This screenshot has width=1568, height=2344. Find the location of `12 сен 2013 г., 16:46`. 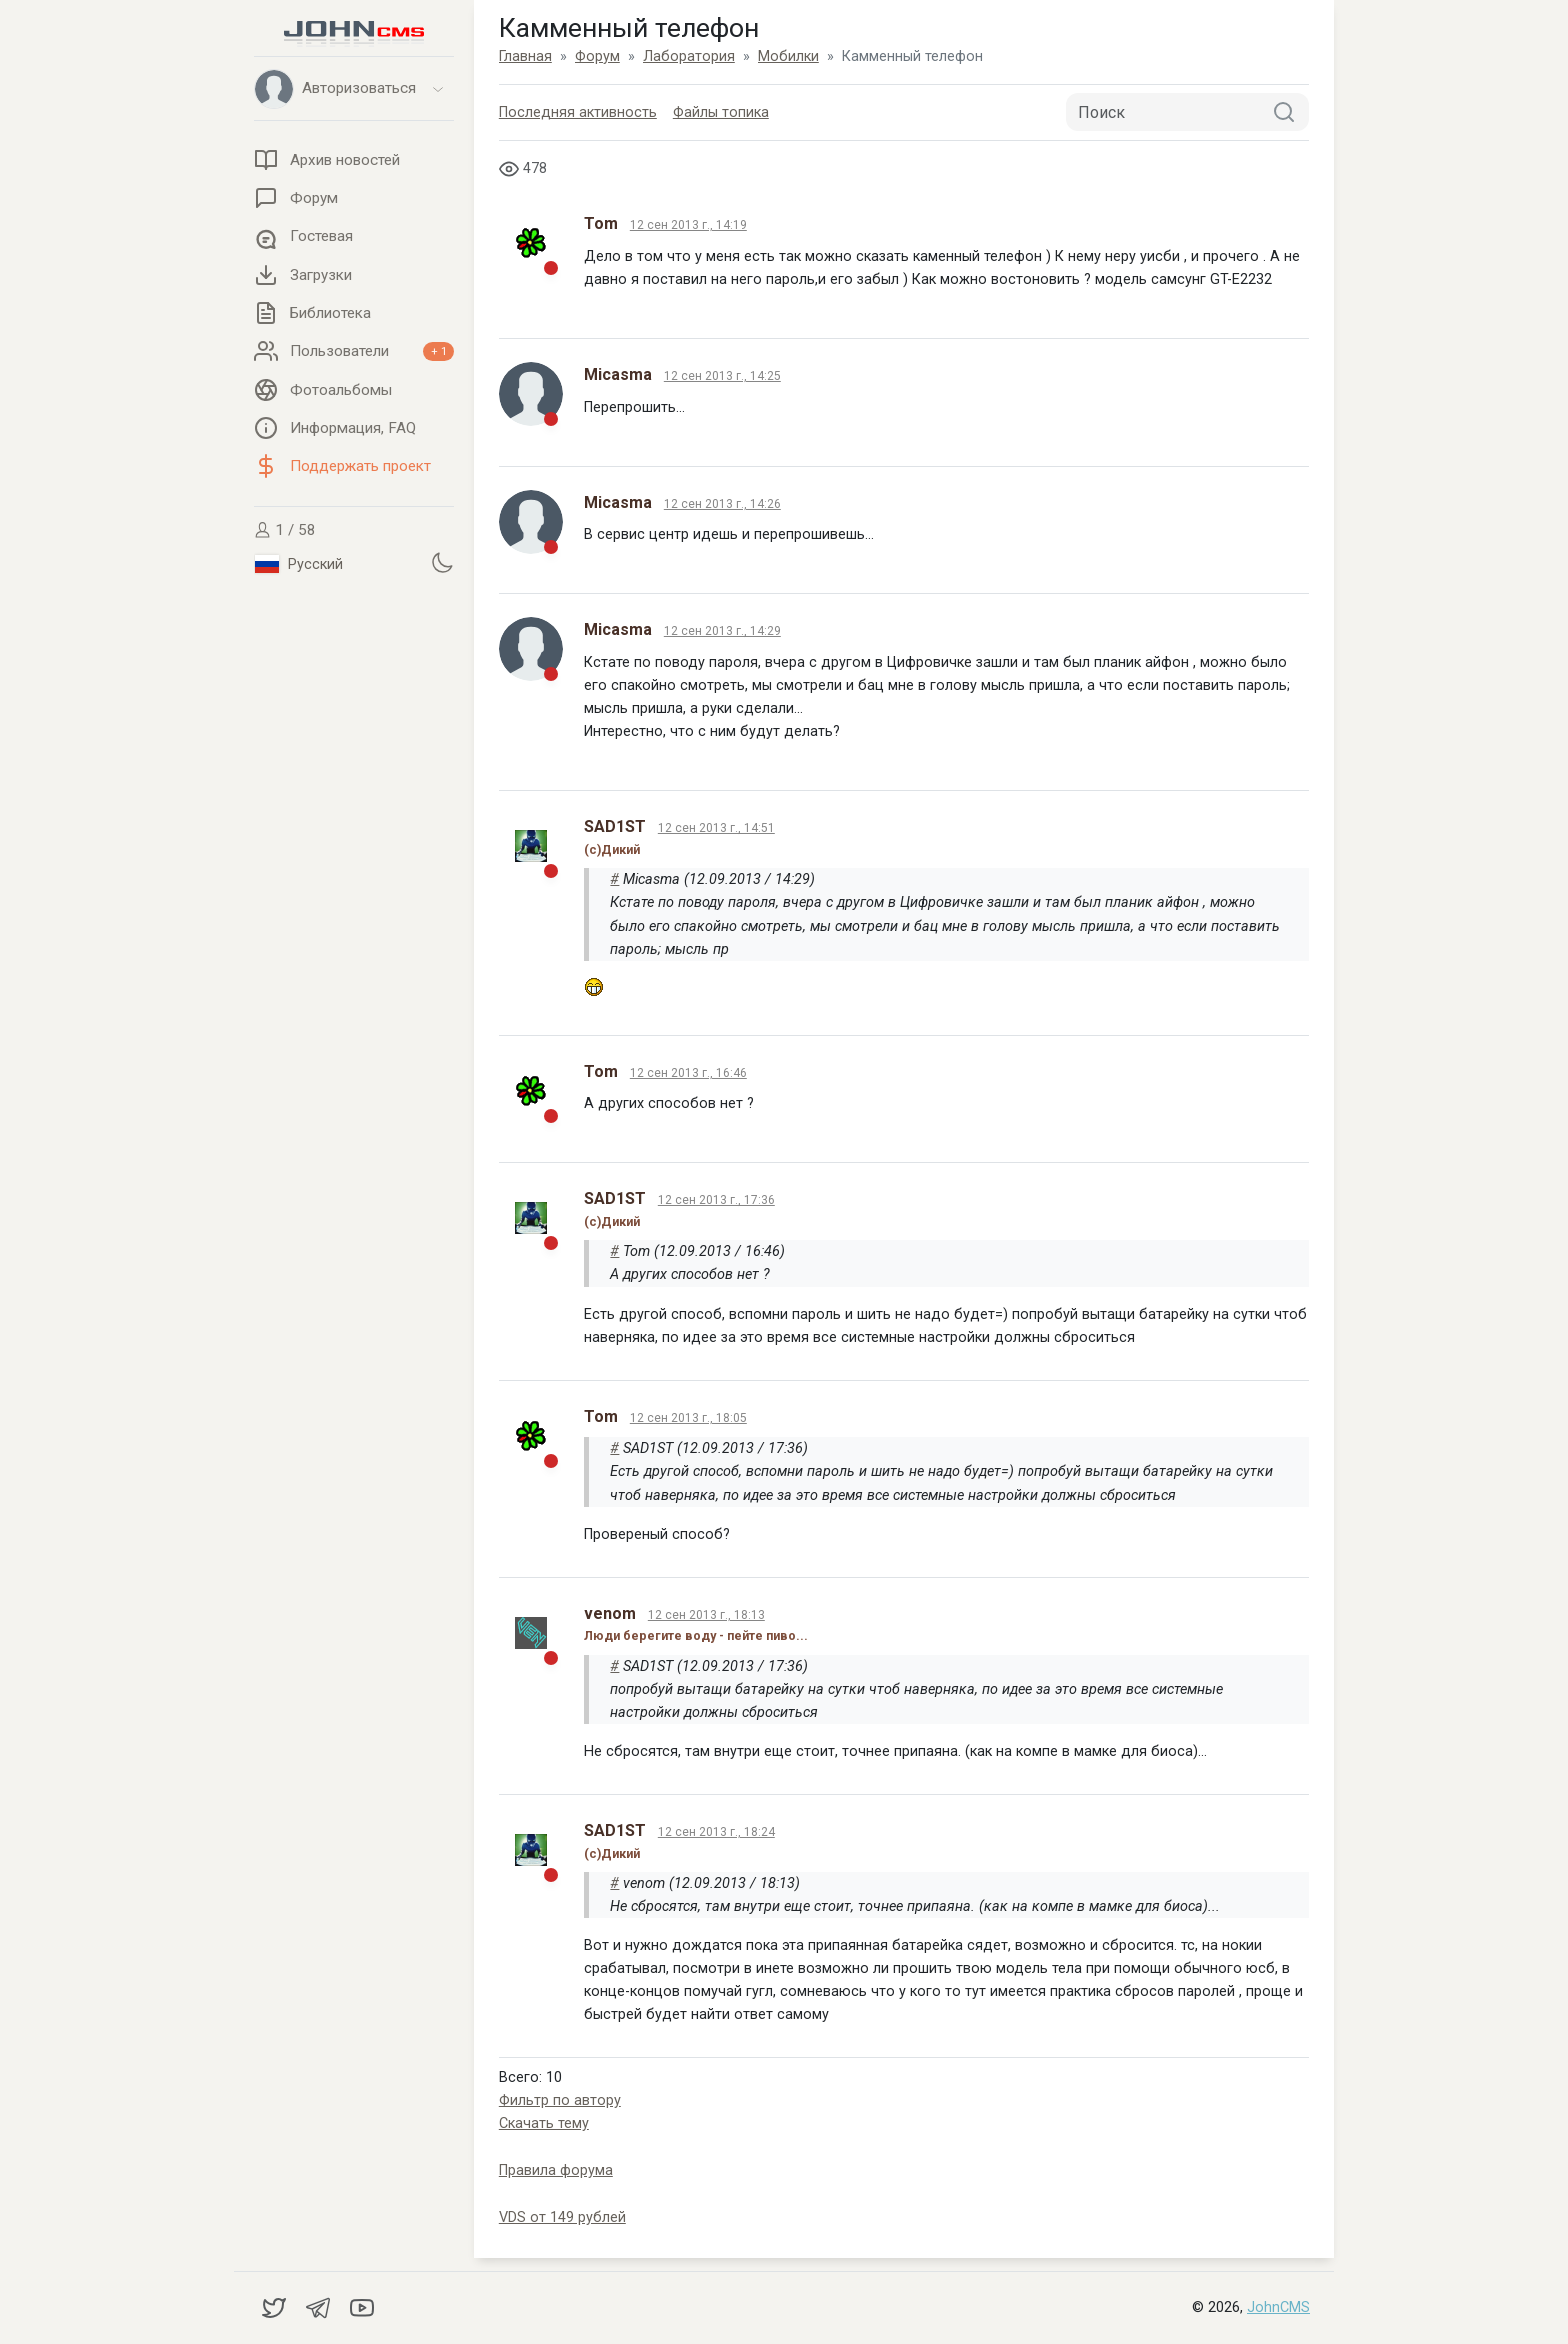

12 сен 2013 г., 16:46 is located at coordinates (688, 1073).